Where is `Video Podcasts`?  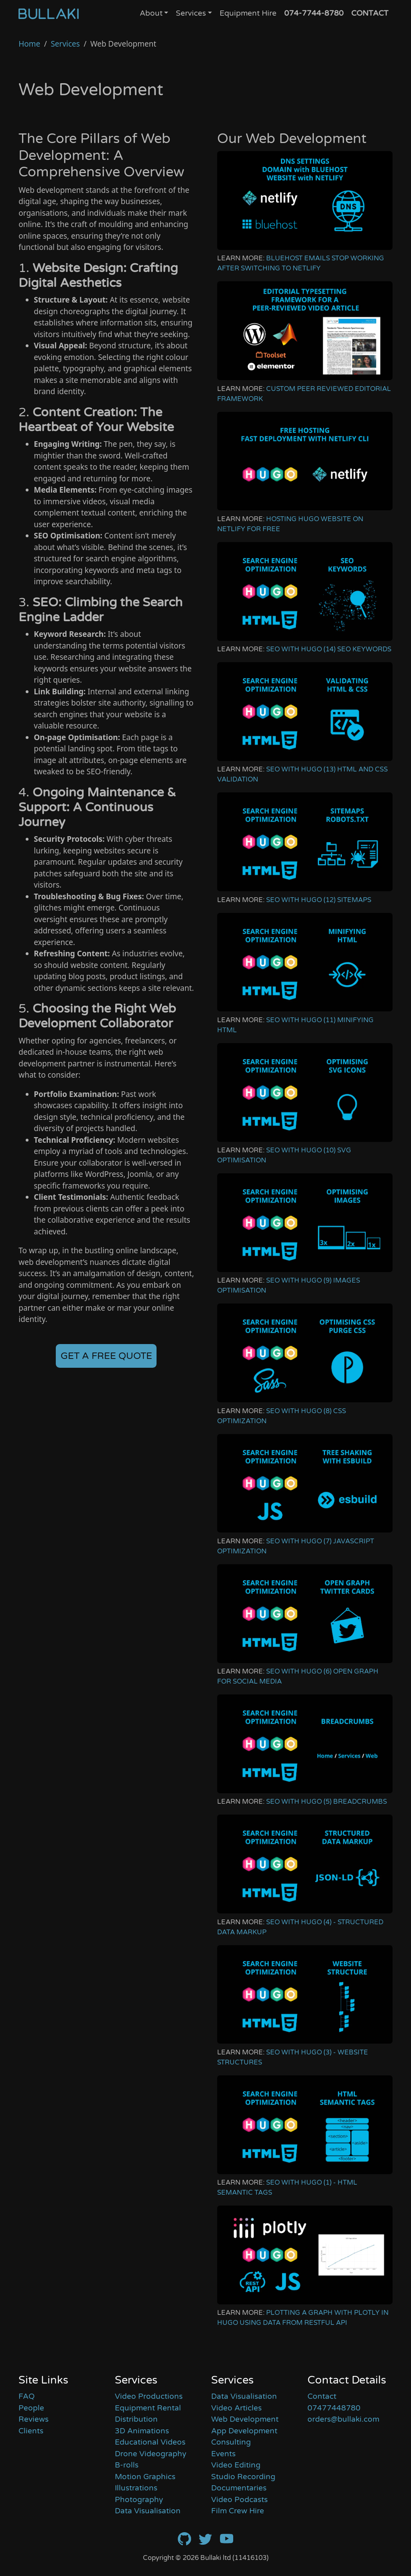 Video Podcasts is located at coordinates (239, 2499).